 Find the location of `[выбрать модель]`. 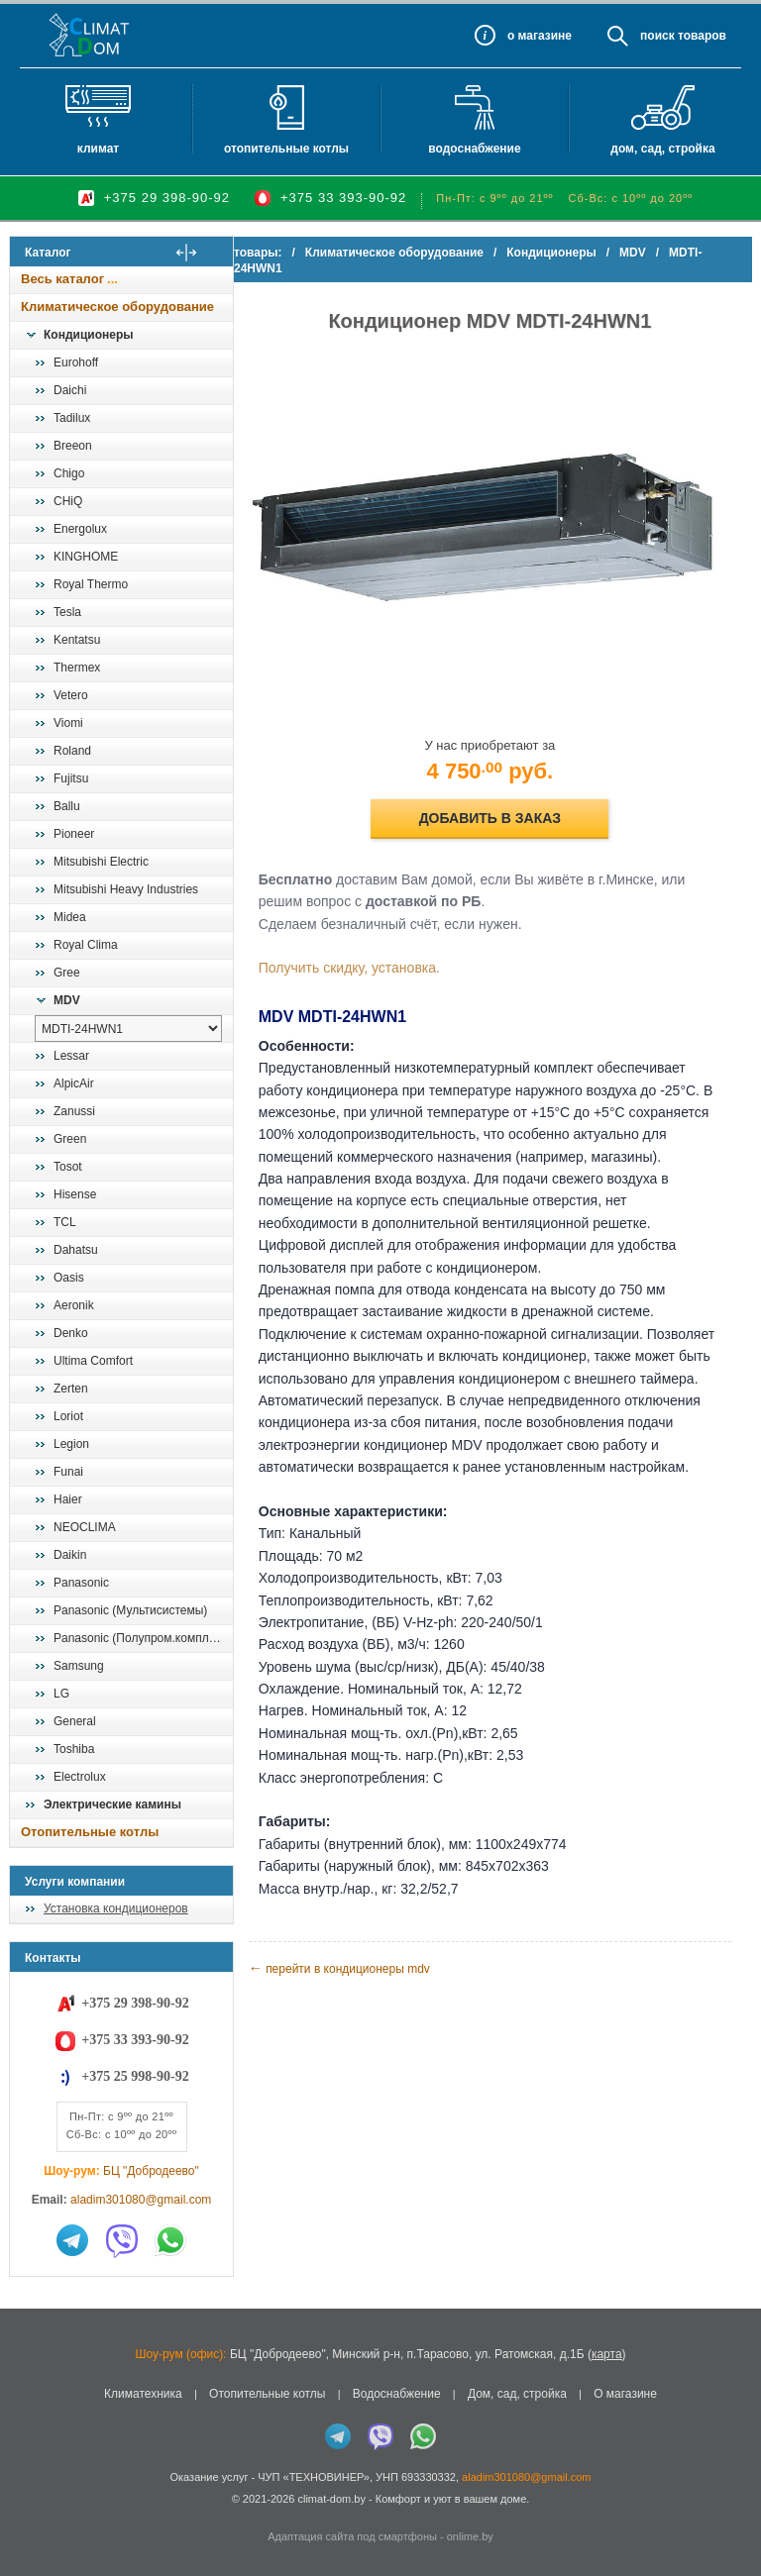

[выбрать модель] is located at coordinates (128, 1028).